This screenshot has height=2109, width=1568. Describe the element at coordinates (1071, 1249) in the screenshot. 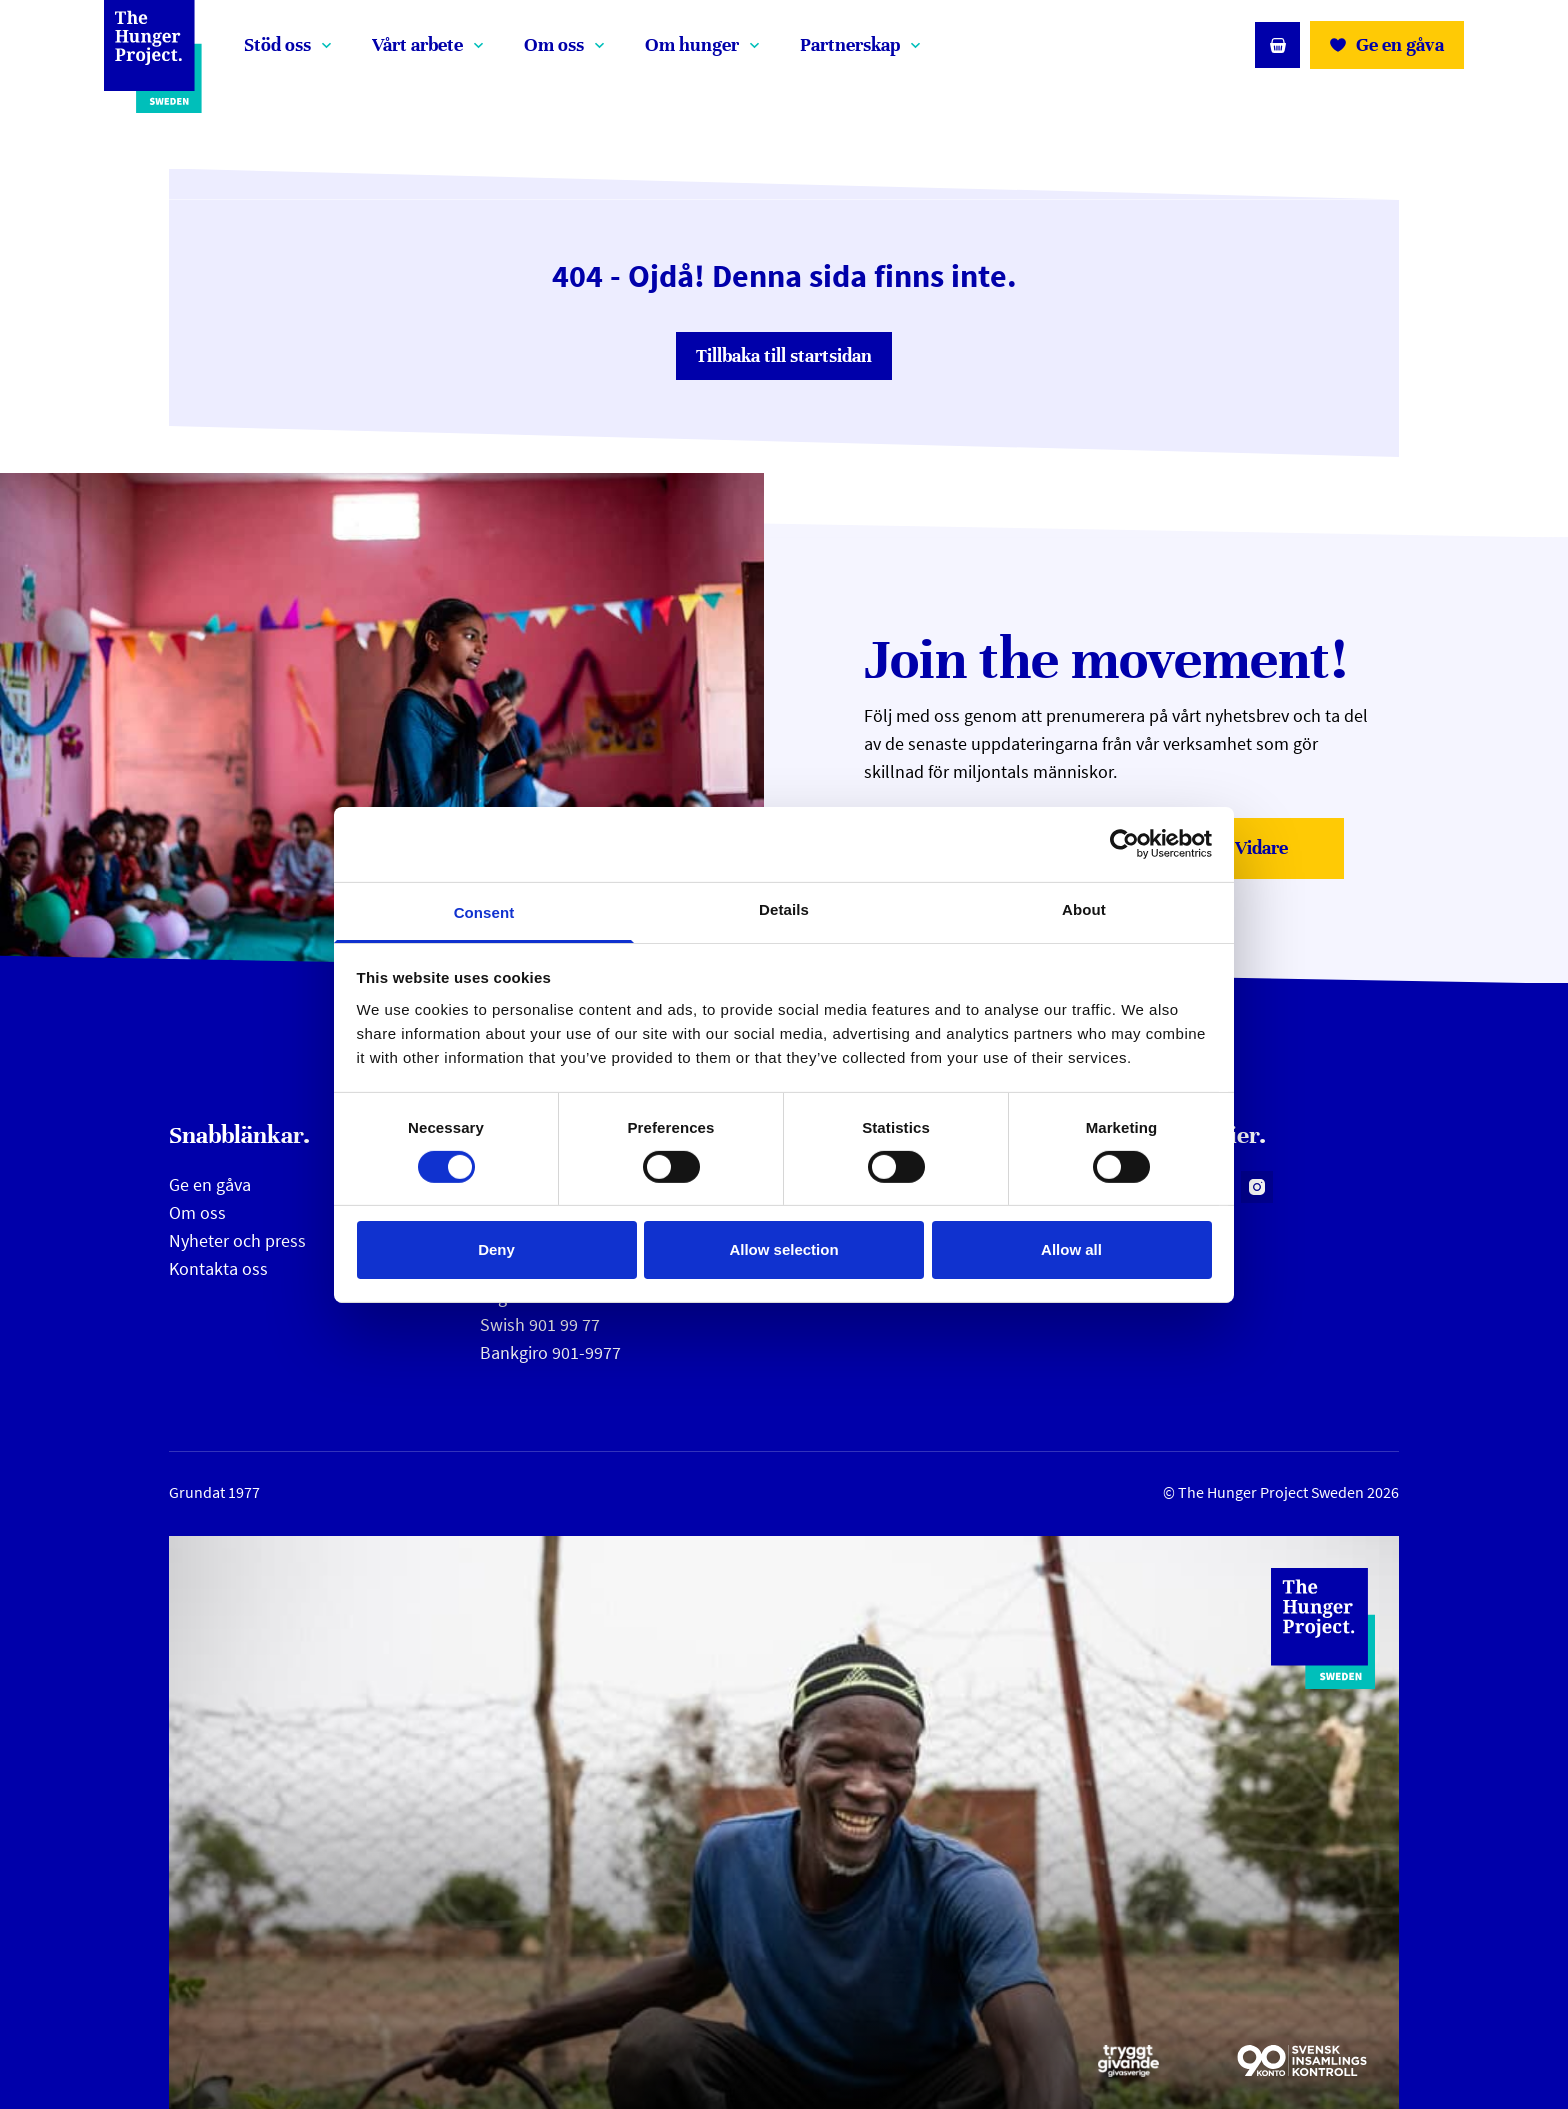

I see `Allow all` at that location.